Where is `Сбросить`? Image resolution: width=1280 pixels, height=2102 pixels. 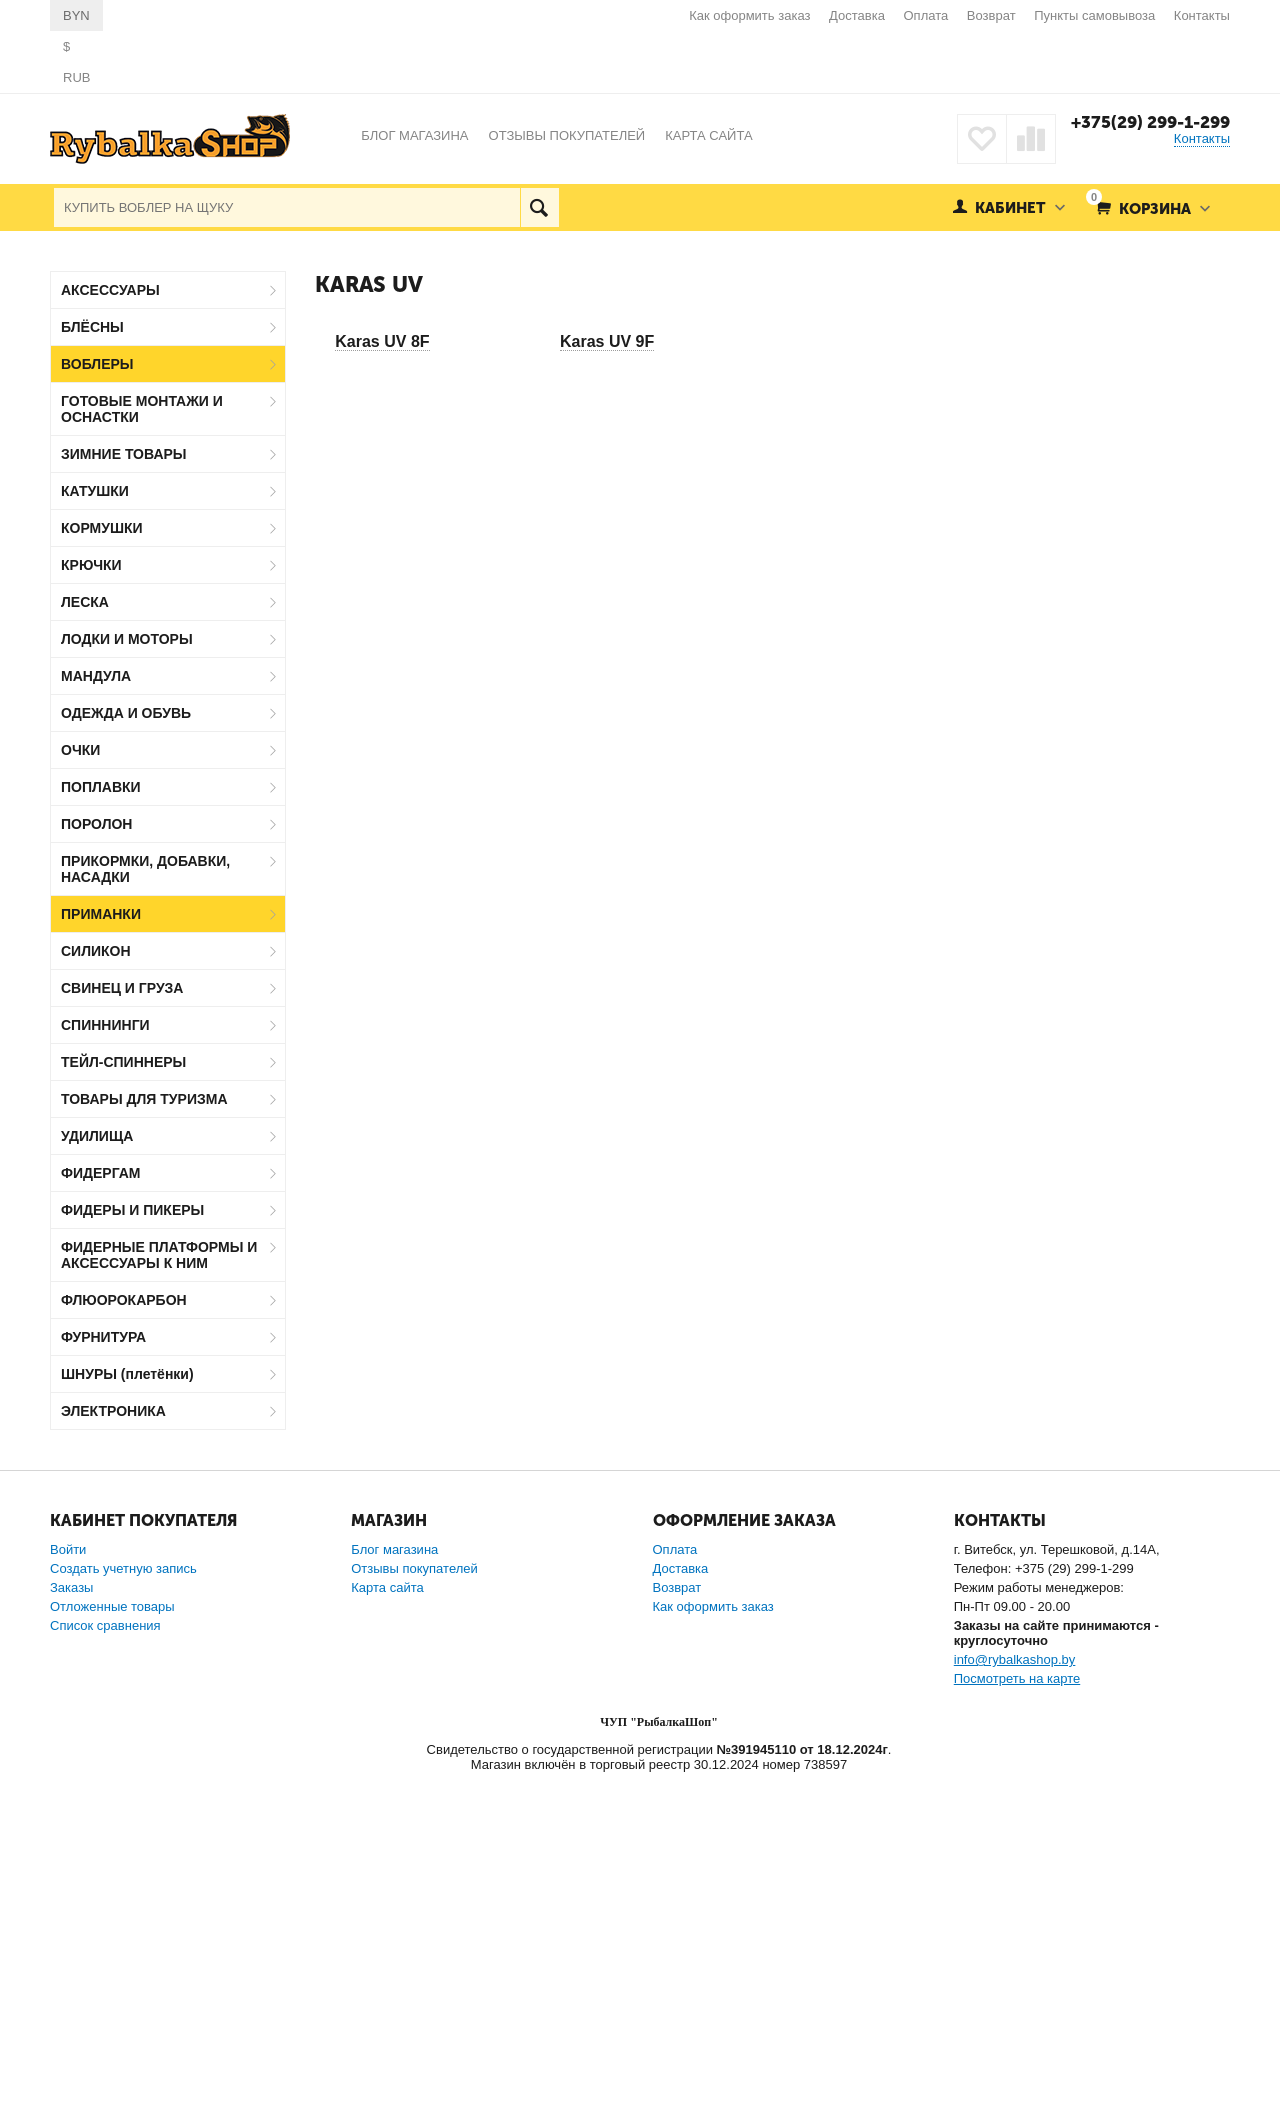
Сбросить is located at coordinates (248, 1707).